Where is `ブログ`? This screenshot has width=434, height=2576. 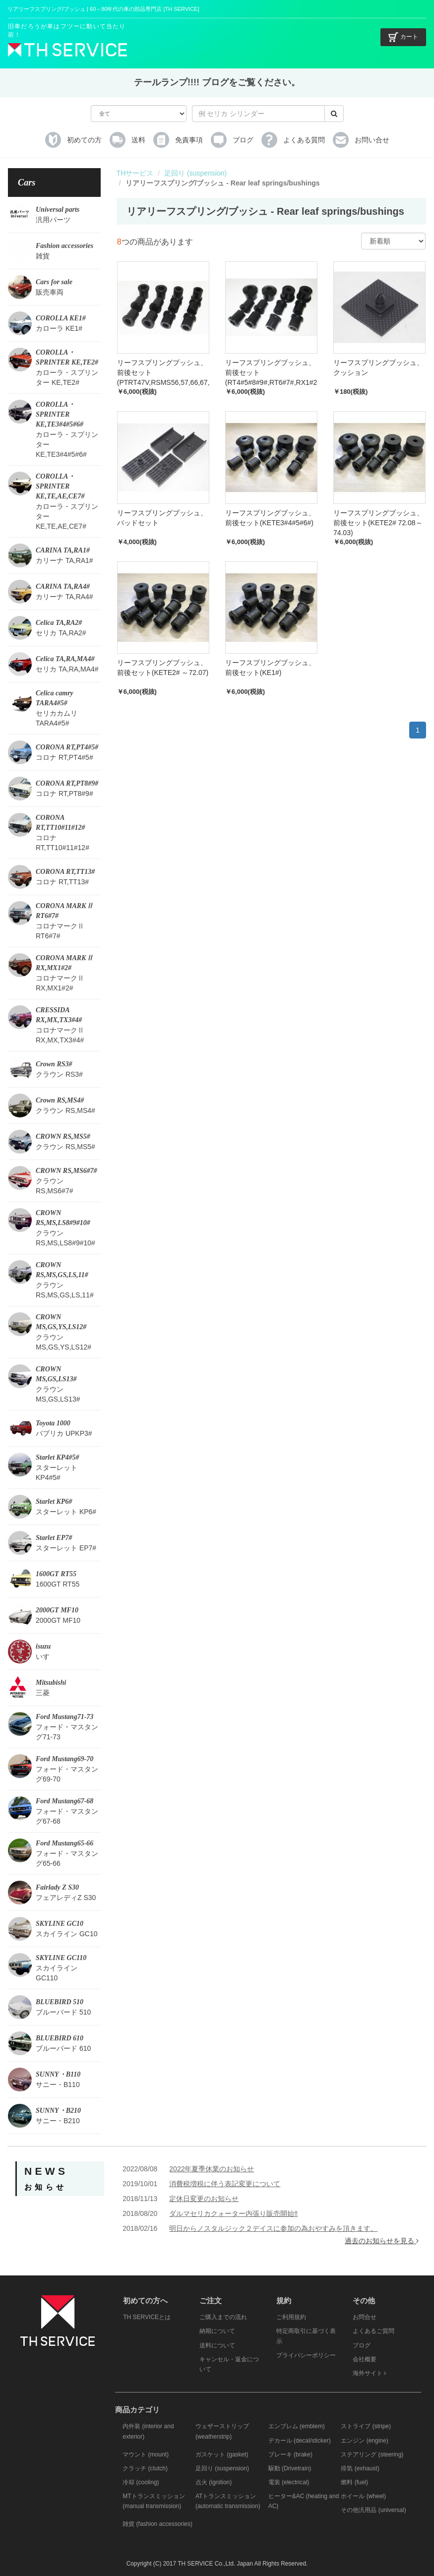 ブログ is located at coordinates (362, 2345).